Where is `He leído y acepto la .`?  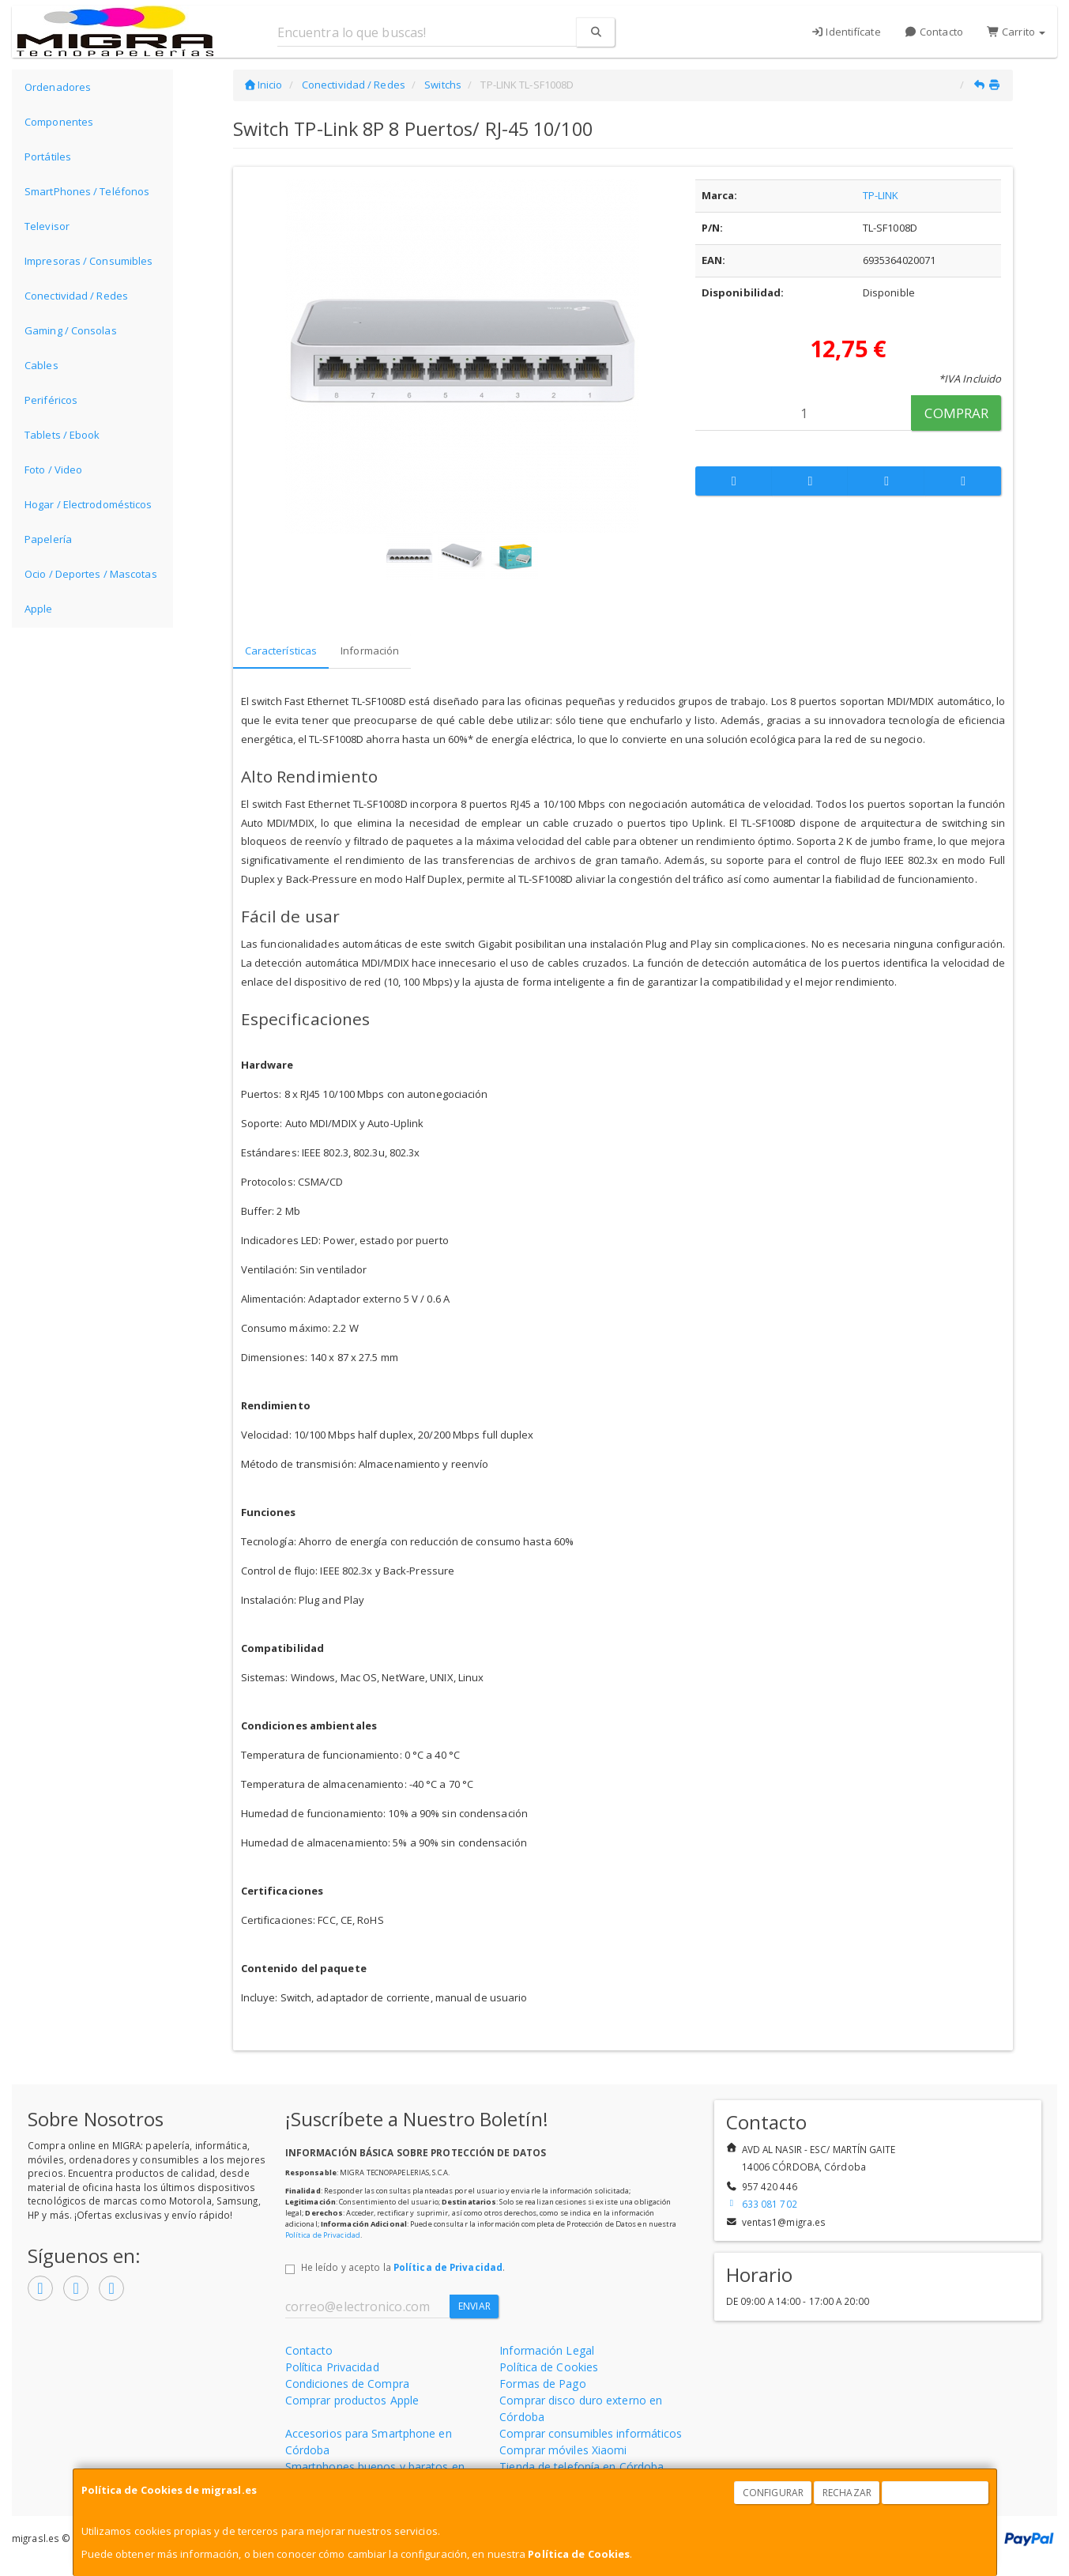
He leído y acepto la . is located at coordinates (403, 2267).